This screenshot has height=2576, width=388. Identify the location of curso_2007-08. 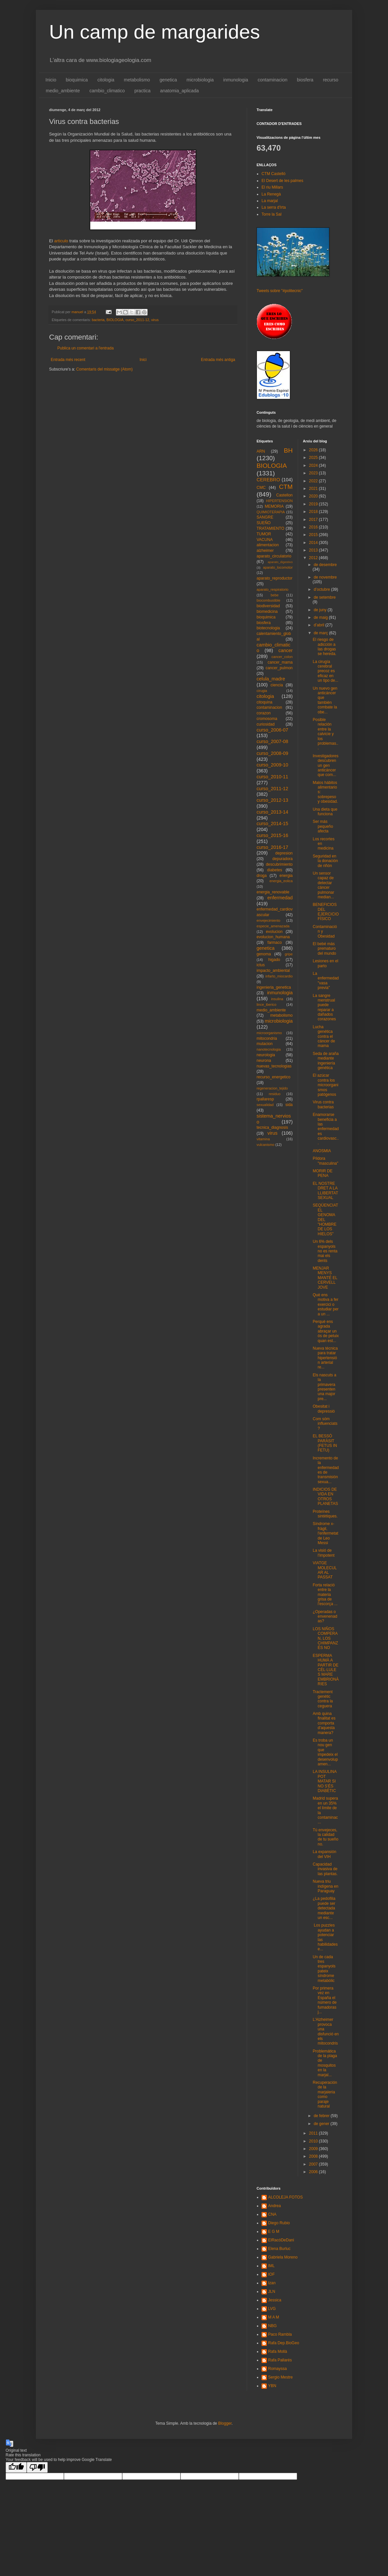
(272, 741).